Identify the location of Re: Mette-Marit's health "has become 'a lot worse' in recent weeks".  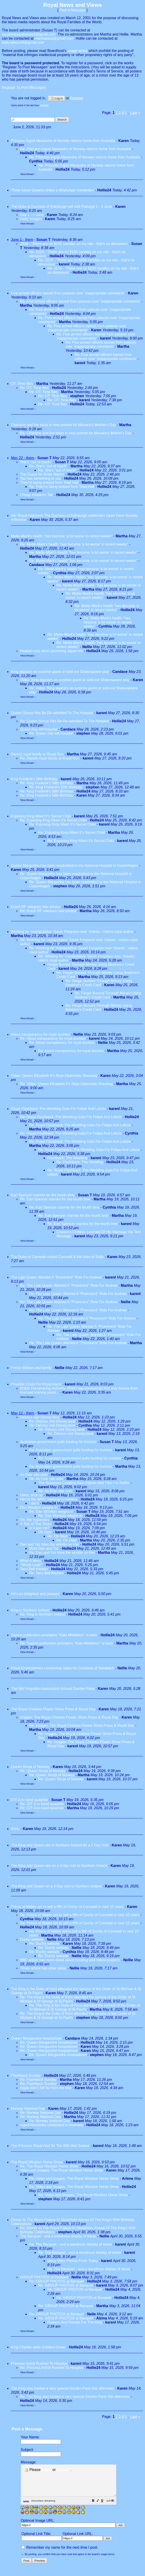
(74, 544).